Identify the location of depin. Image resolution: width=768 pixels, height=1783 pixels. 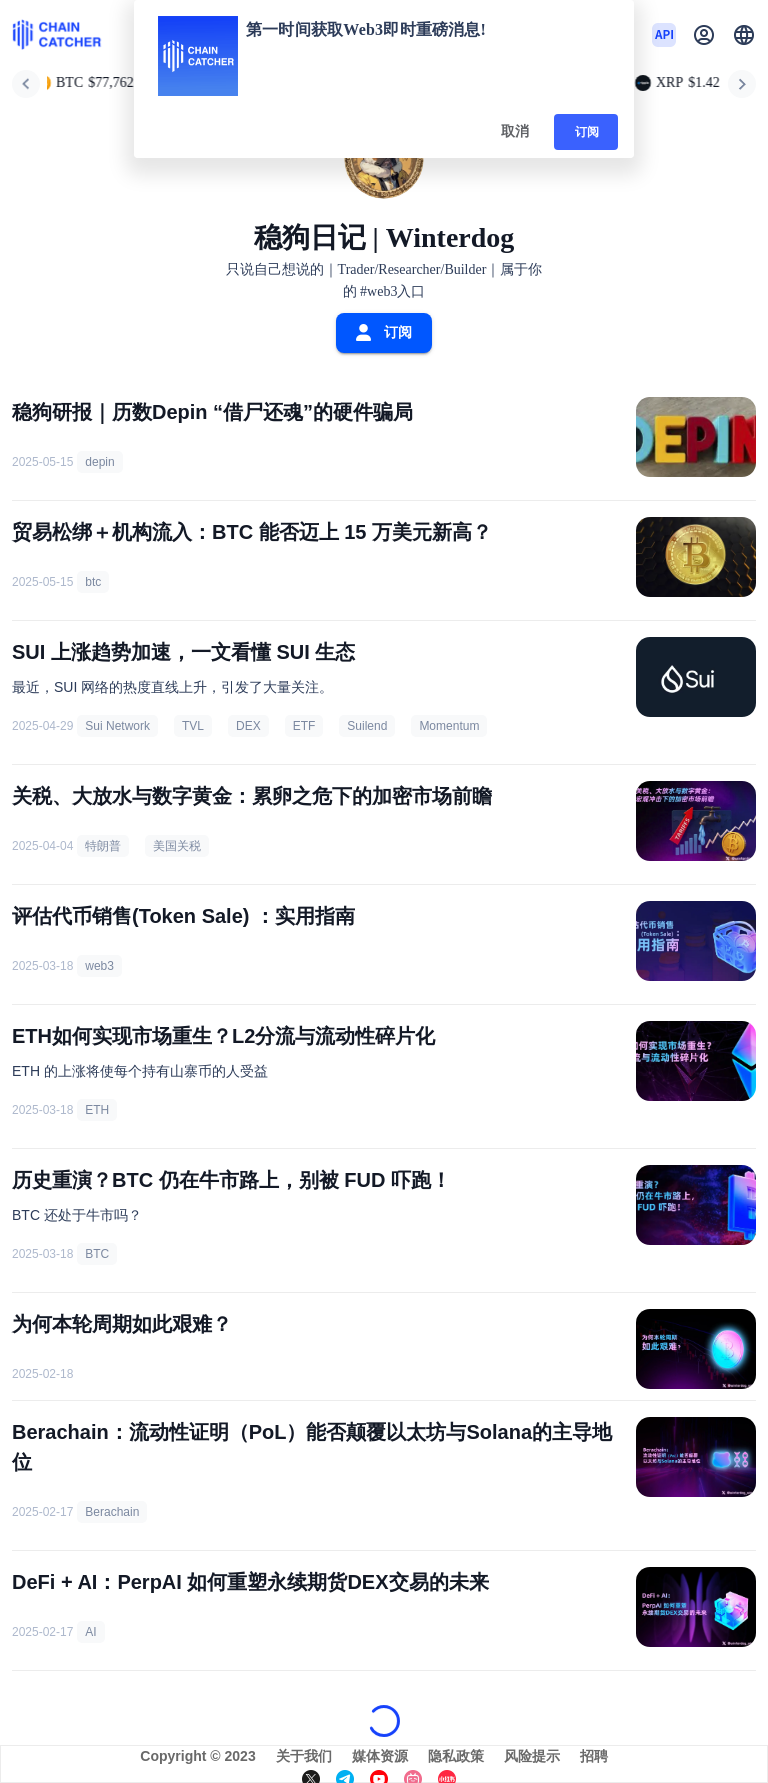
(99, 462).